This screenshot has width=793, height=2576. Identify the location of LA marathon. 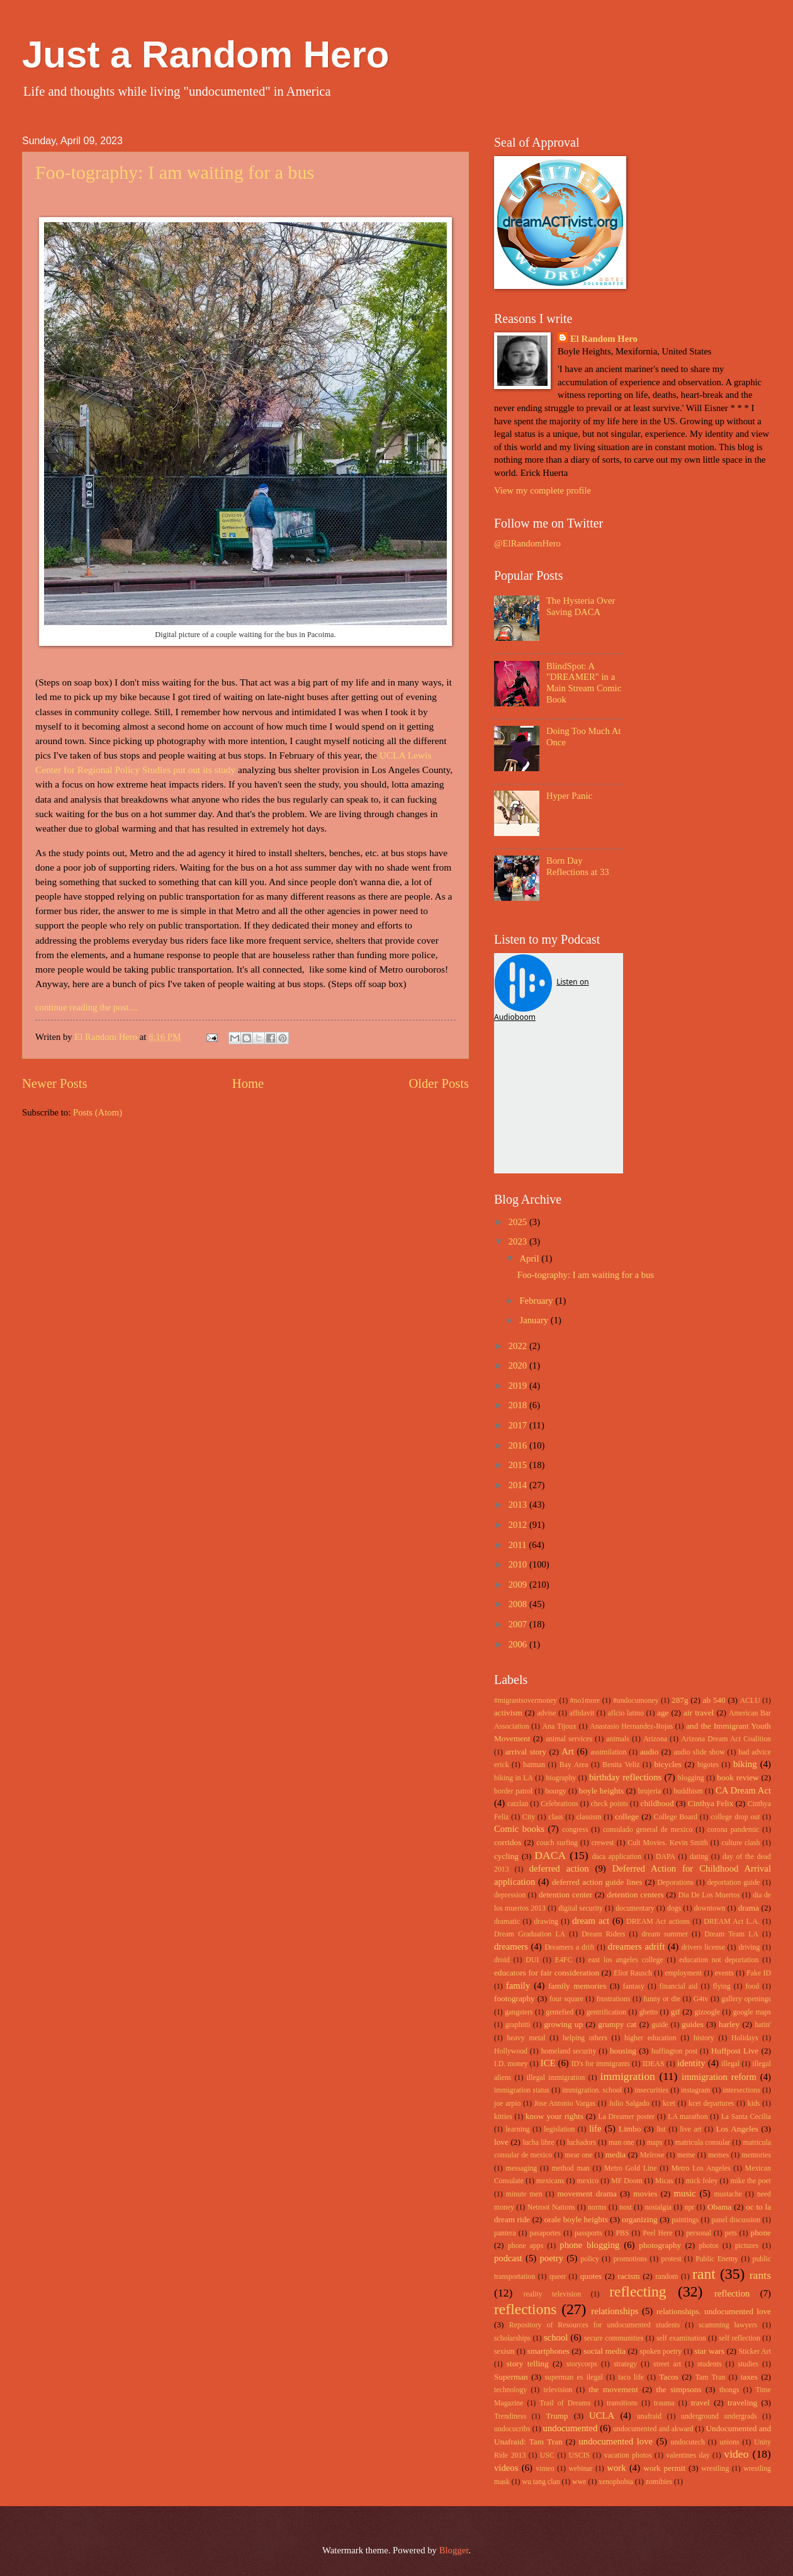
(687, 2117).